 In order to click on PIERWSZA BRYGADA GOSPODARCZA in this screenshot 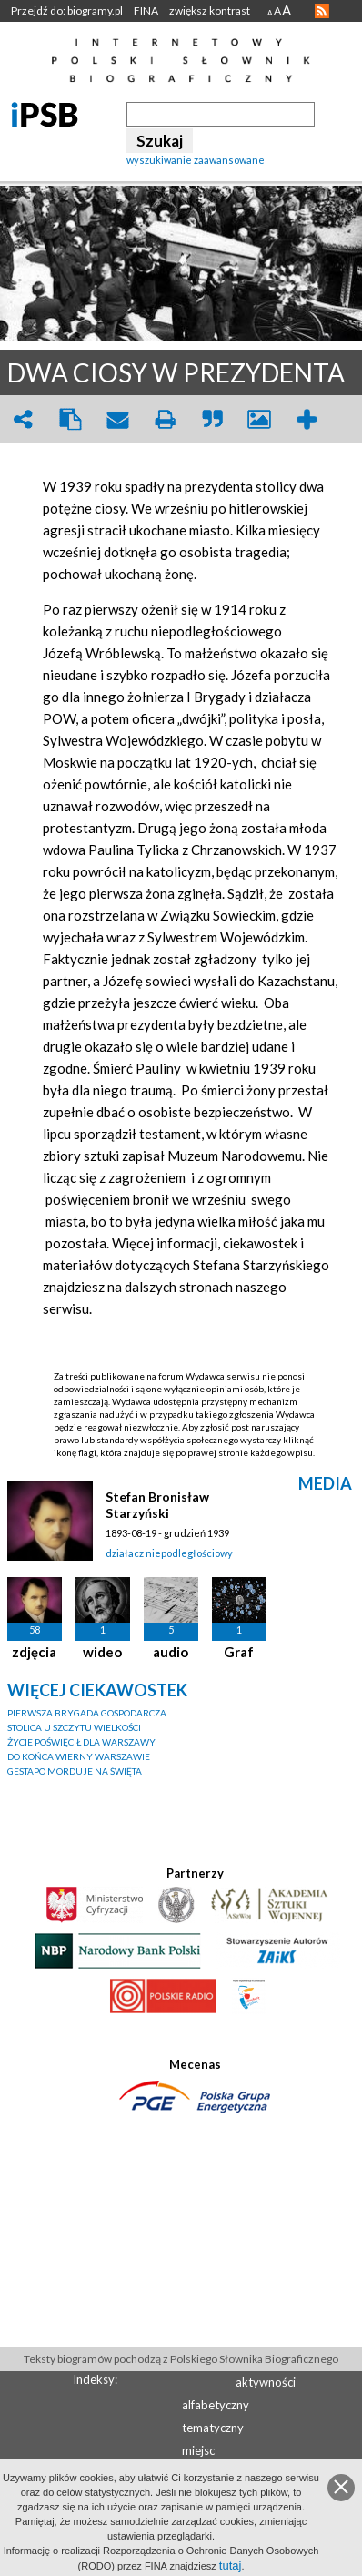, I will do `click(86, 1712)`.